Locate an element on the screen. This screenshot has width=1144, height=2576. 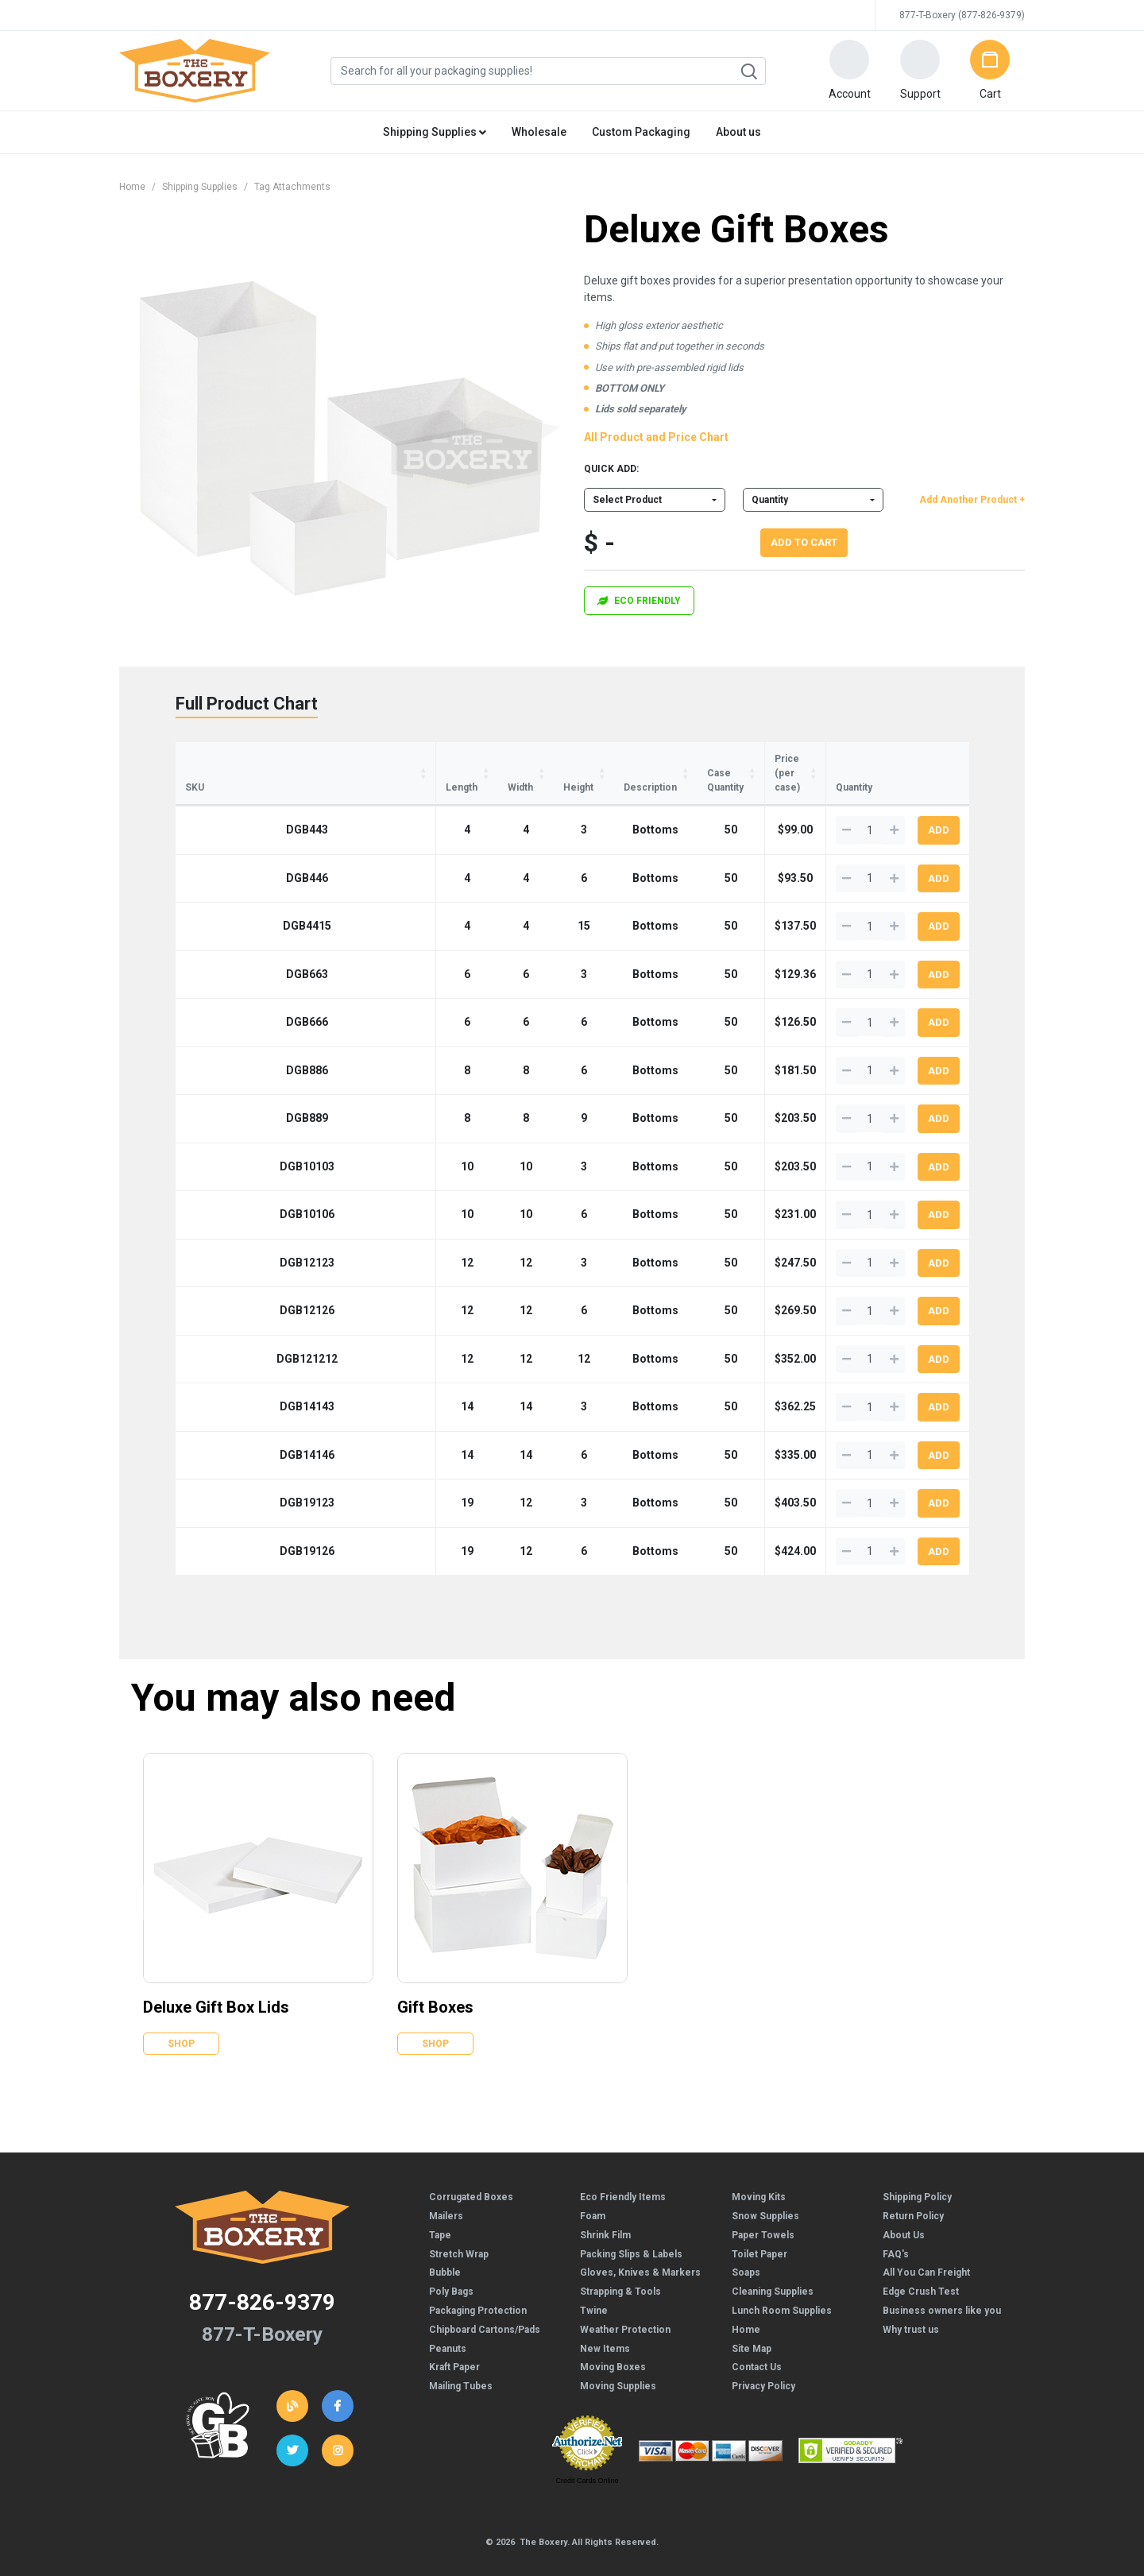
All Product and Price Chart is located at coordinates (656, 437).